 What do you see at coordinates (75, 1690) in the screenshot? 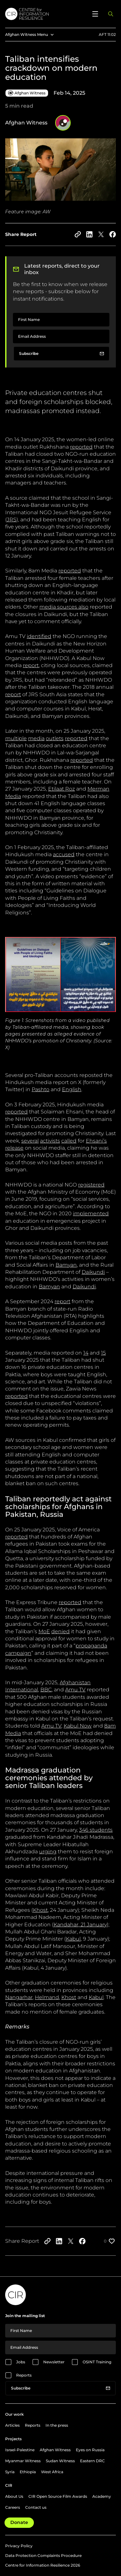
I see `Amu TV` at bounding box center [75, 1690].